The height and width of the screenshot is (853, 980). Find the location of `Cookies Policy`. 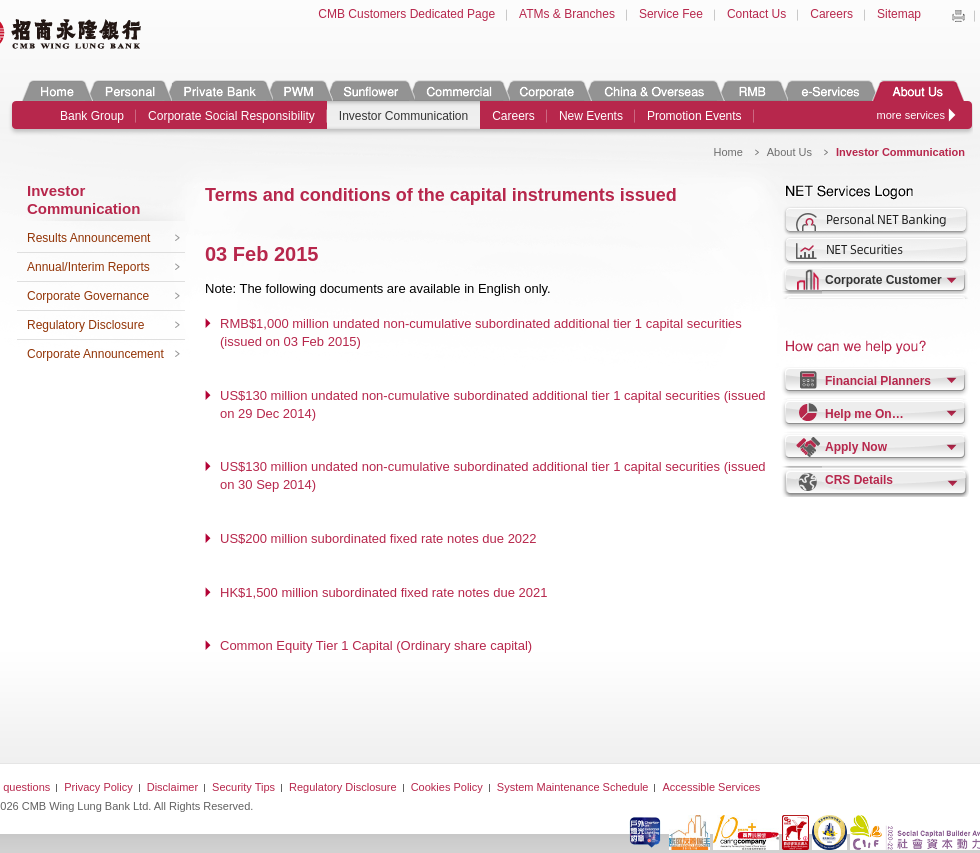

Cookies Policy is located at coordinates (447, 787).